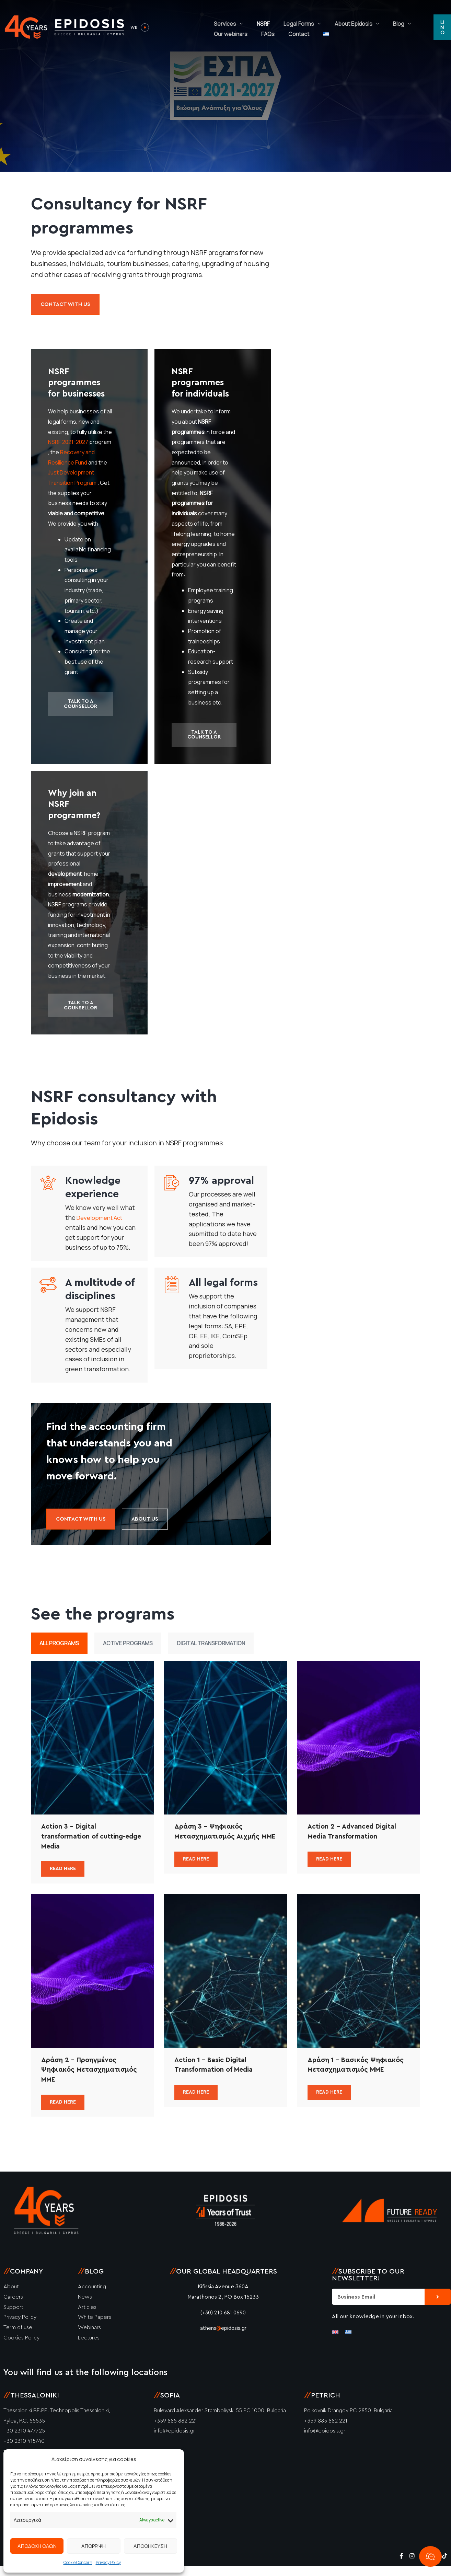  Describe the element at coordinates (221, 19) in the screenshot. I see `Services` at that location.